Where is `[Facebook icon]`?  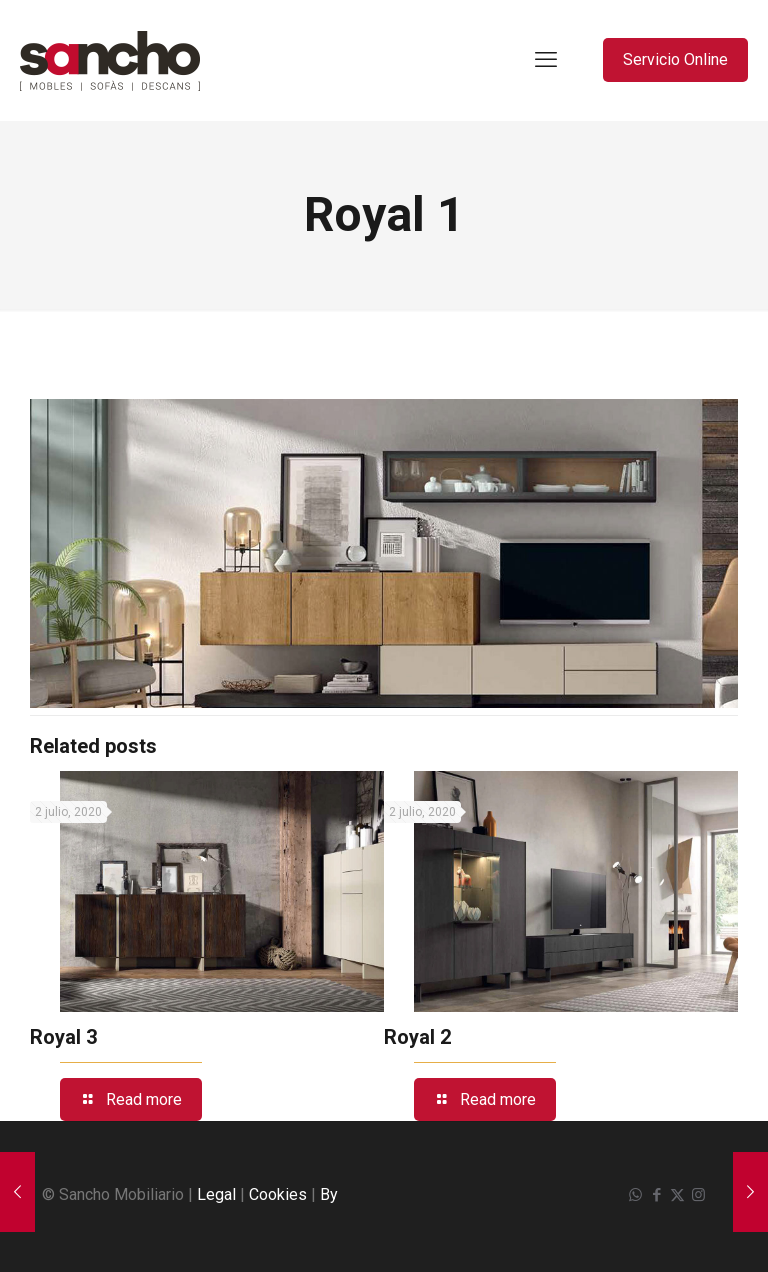 [Facebook icon] is located at coordinates (656, 1195).